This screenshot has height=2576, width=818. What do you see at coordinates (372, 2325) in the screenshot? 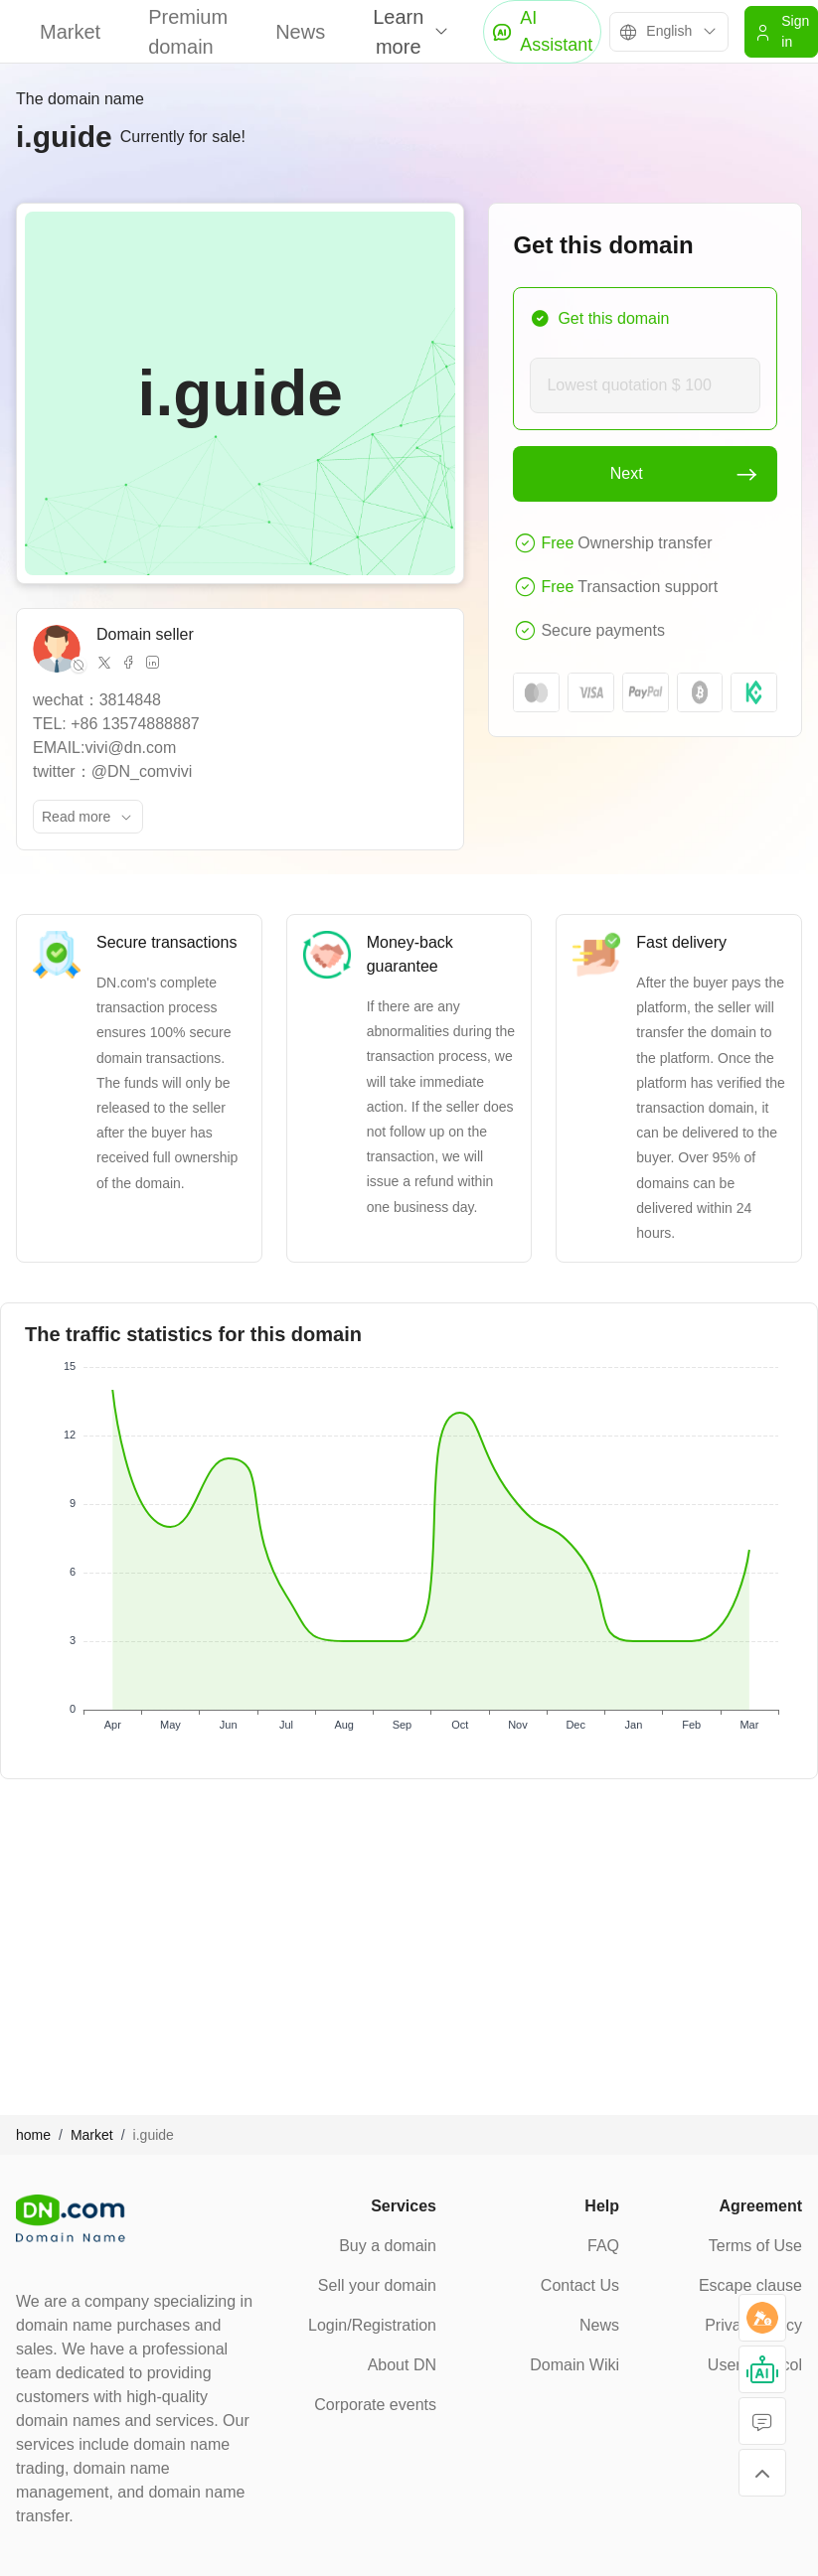
I see `Login/Registration` at bounding box center [372, 2325].